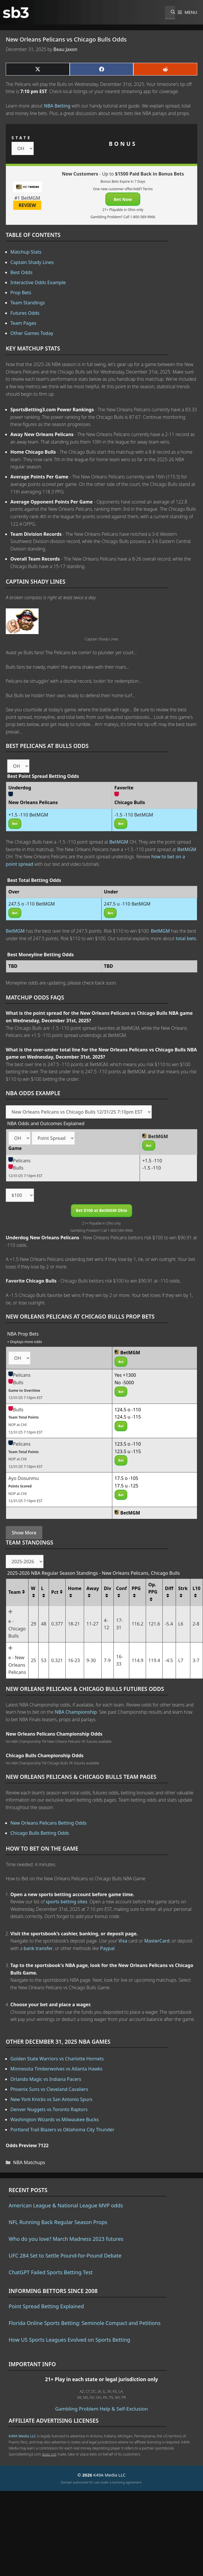 This screenshot has height=2576, width=203. What do you see at coordinates (27, 205) in the screenshot?
I see `REVIEW` at bounding box center [27, 205].